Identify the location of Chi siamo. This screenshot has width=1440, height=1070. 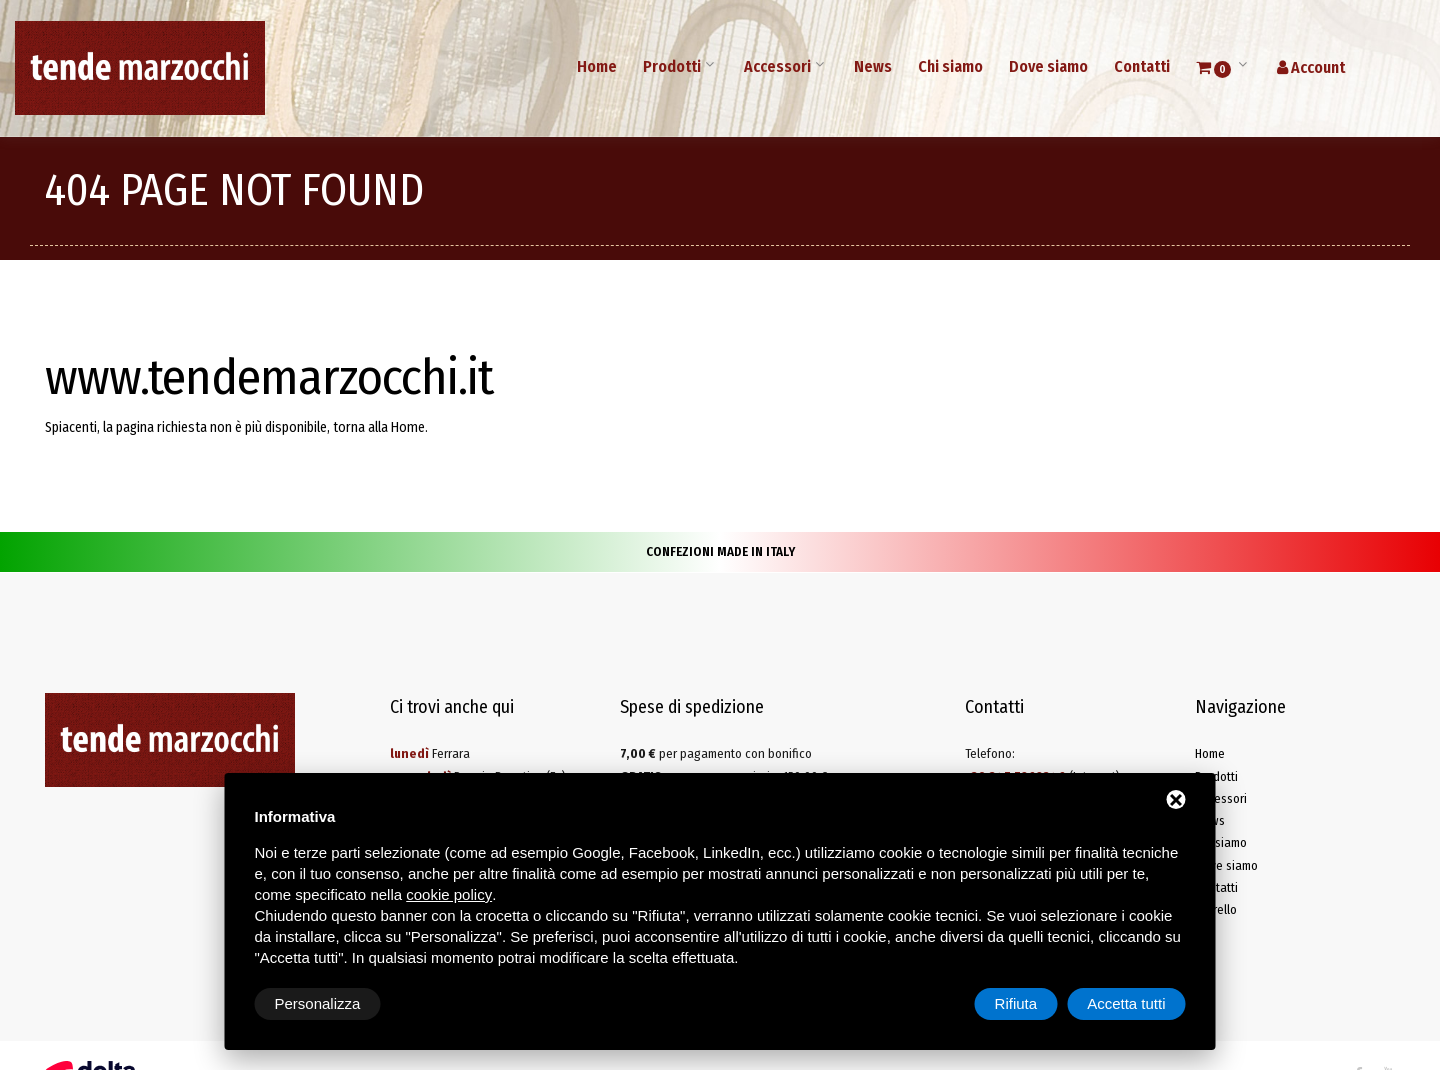
(950, 66).